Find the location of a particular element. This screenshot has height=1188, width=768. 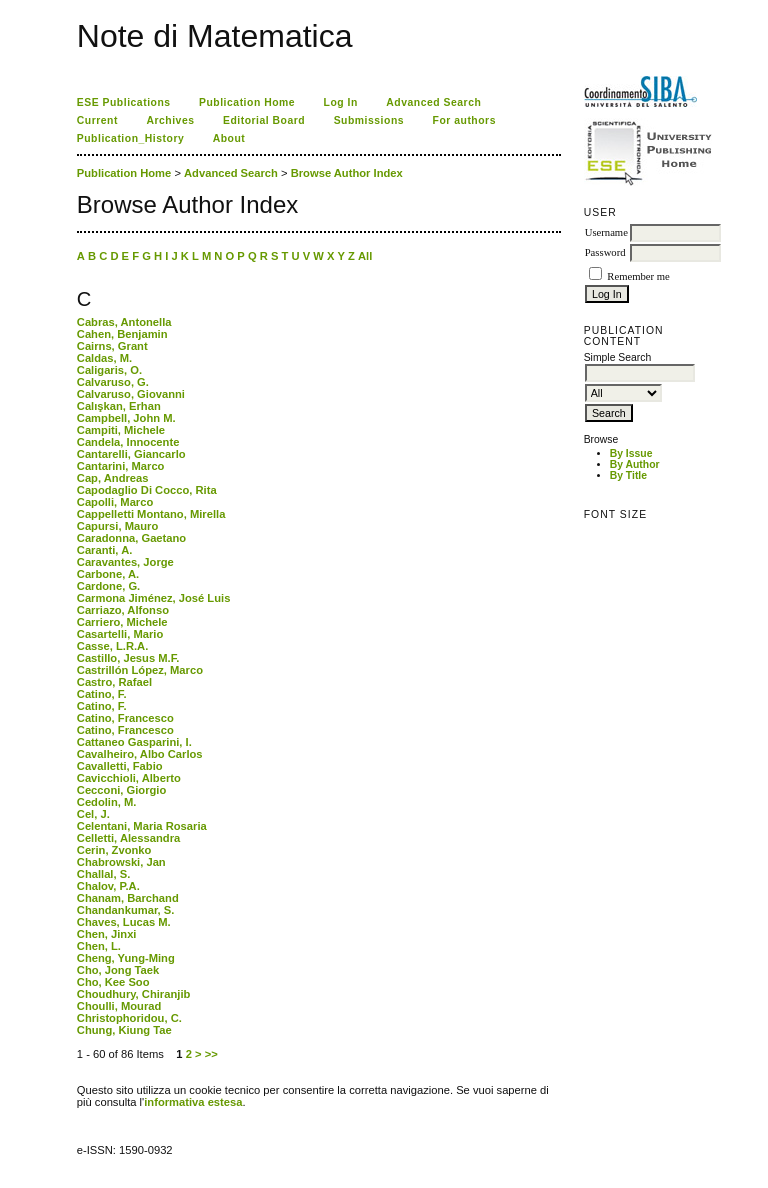

Cardone, G. is located at coordinates (108, 586).